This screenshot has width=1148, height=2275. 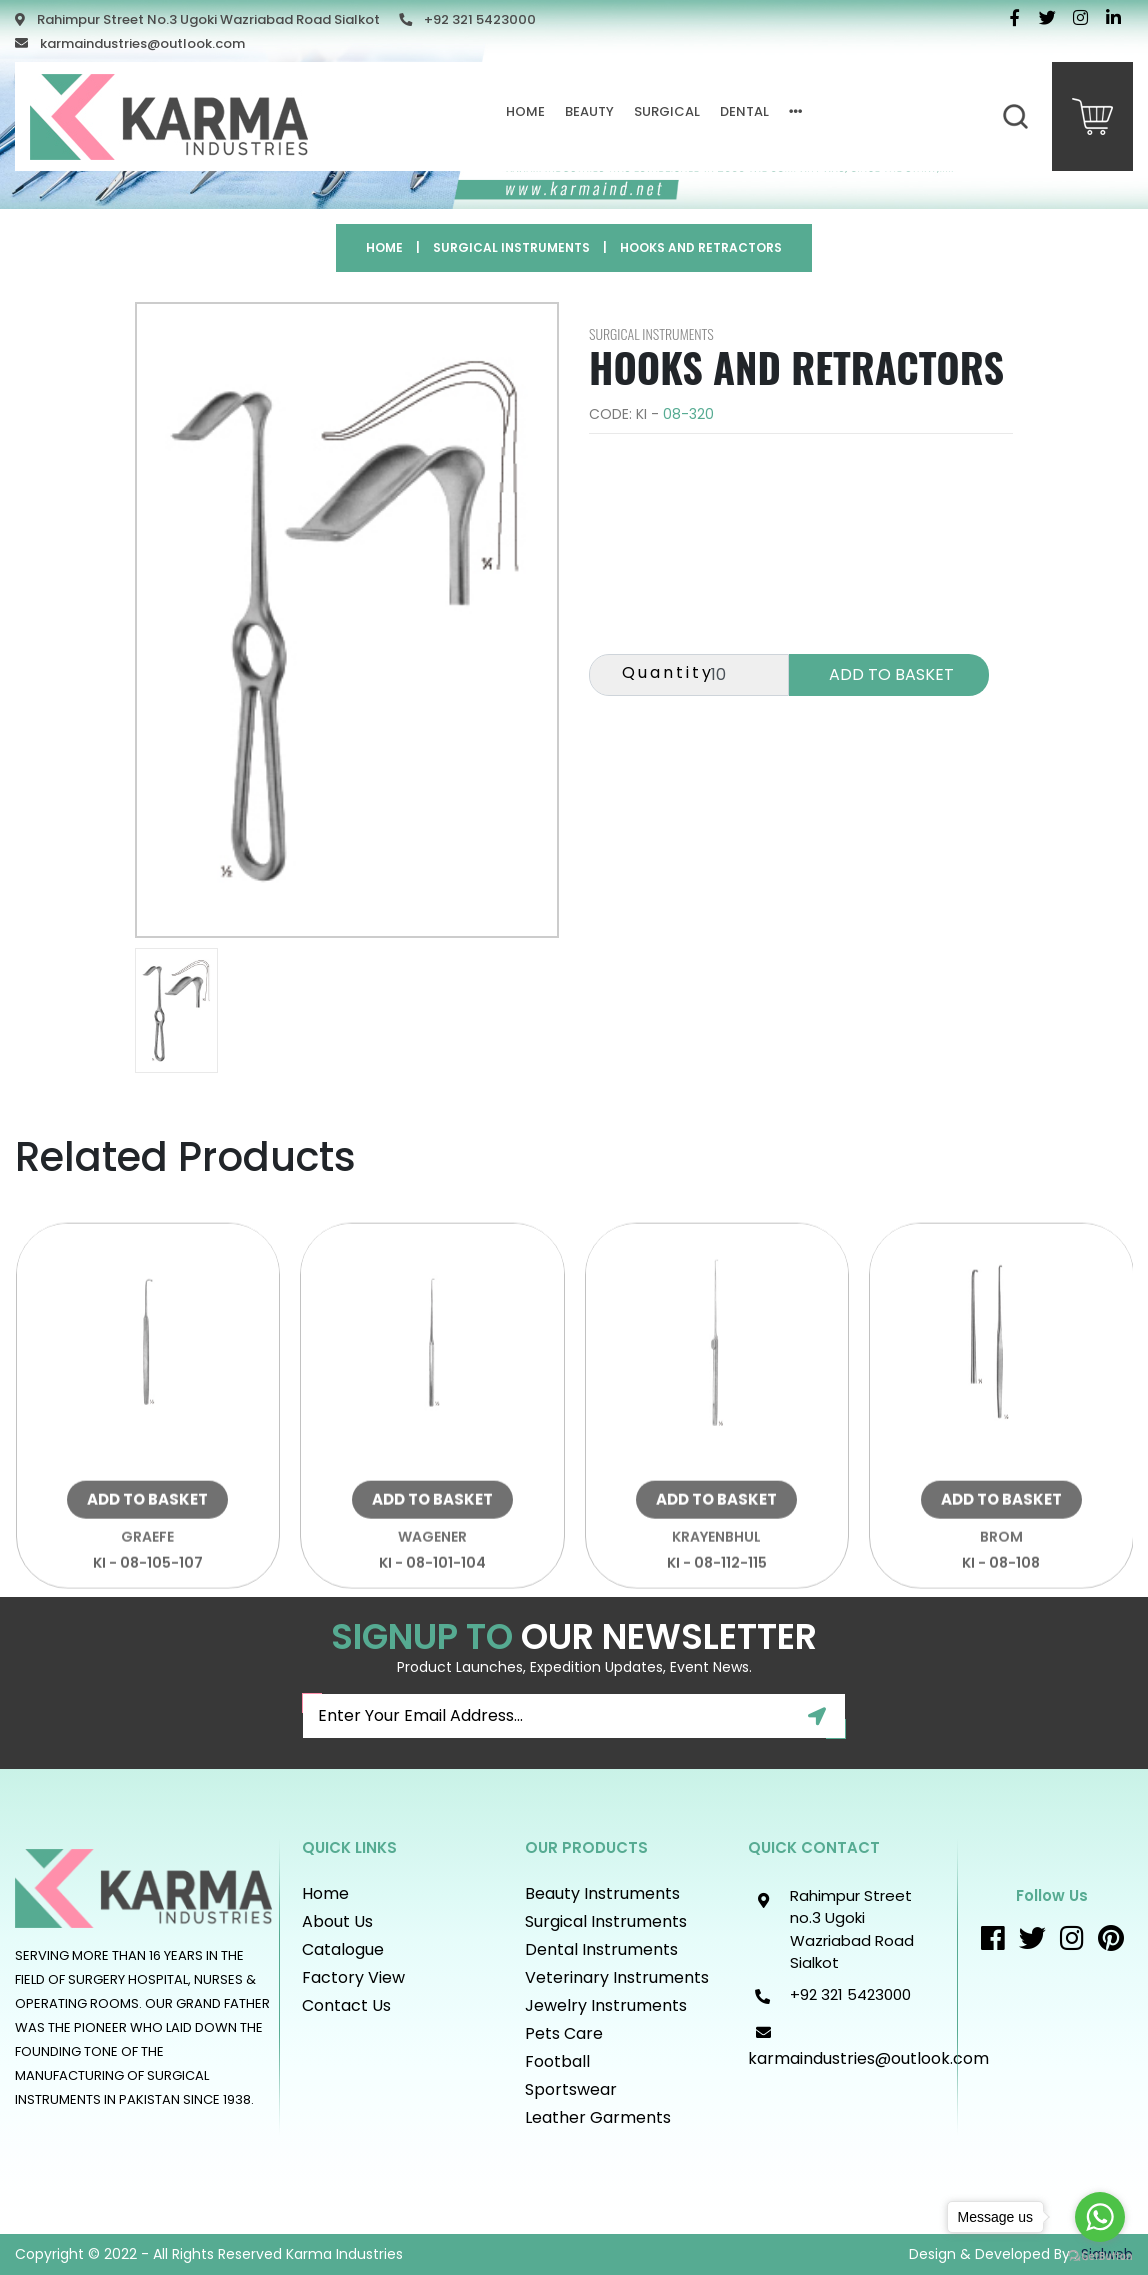 I want to click on [Go to whatsapp], so click(x=1100, y=2217).